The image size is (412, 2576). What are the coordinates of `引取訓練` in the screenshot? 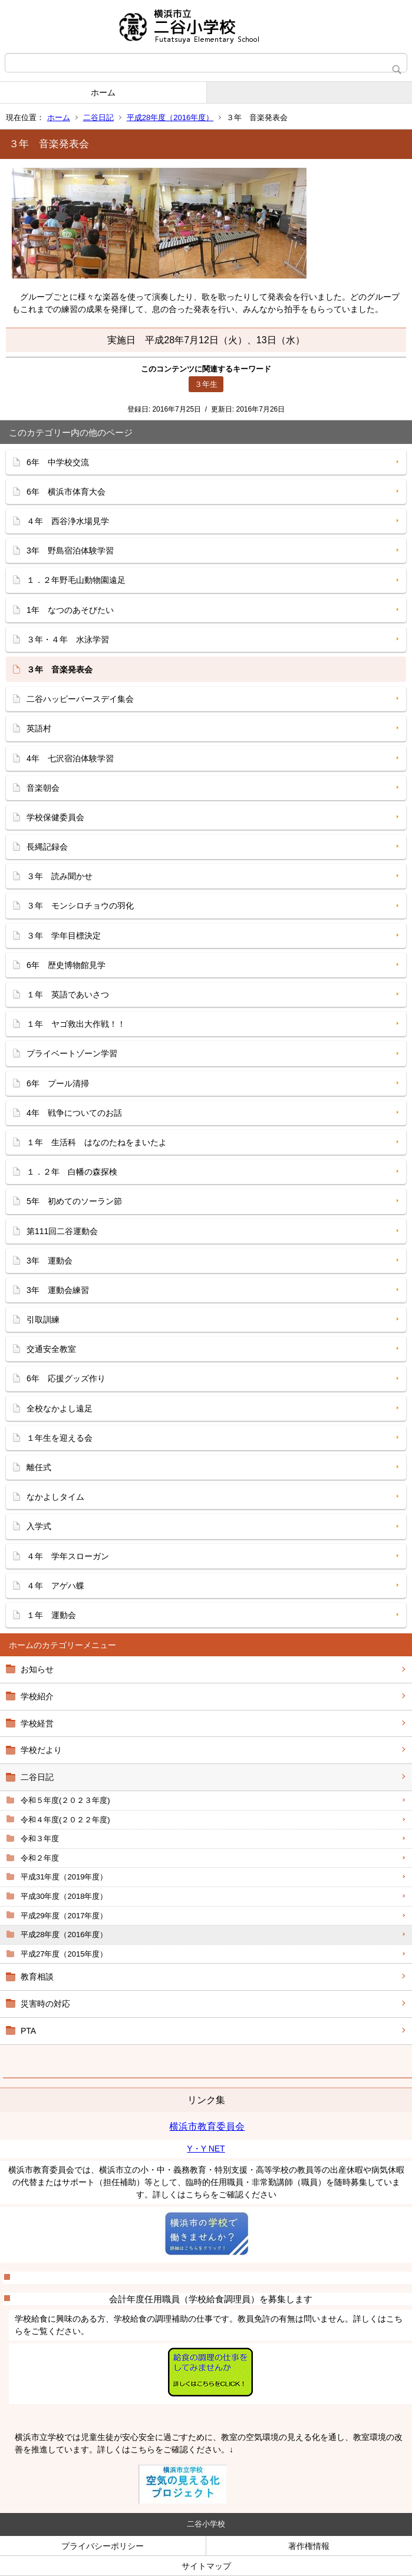 It's located at (43, 1319).